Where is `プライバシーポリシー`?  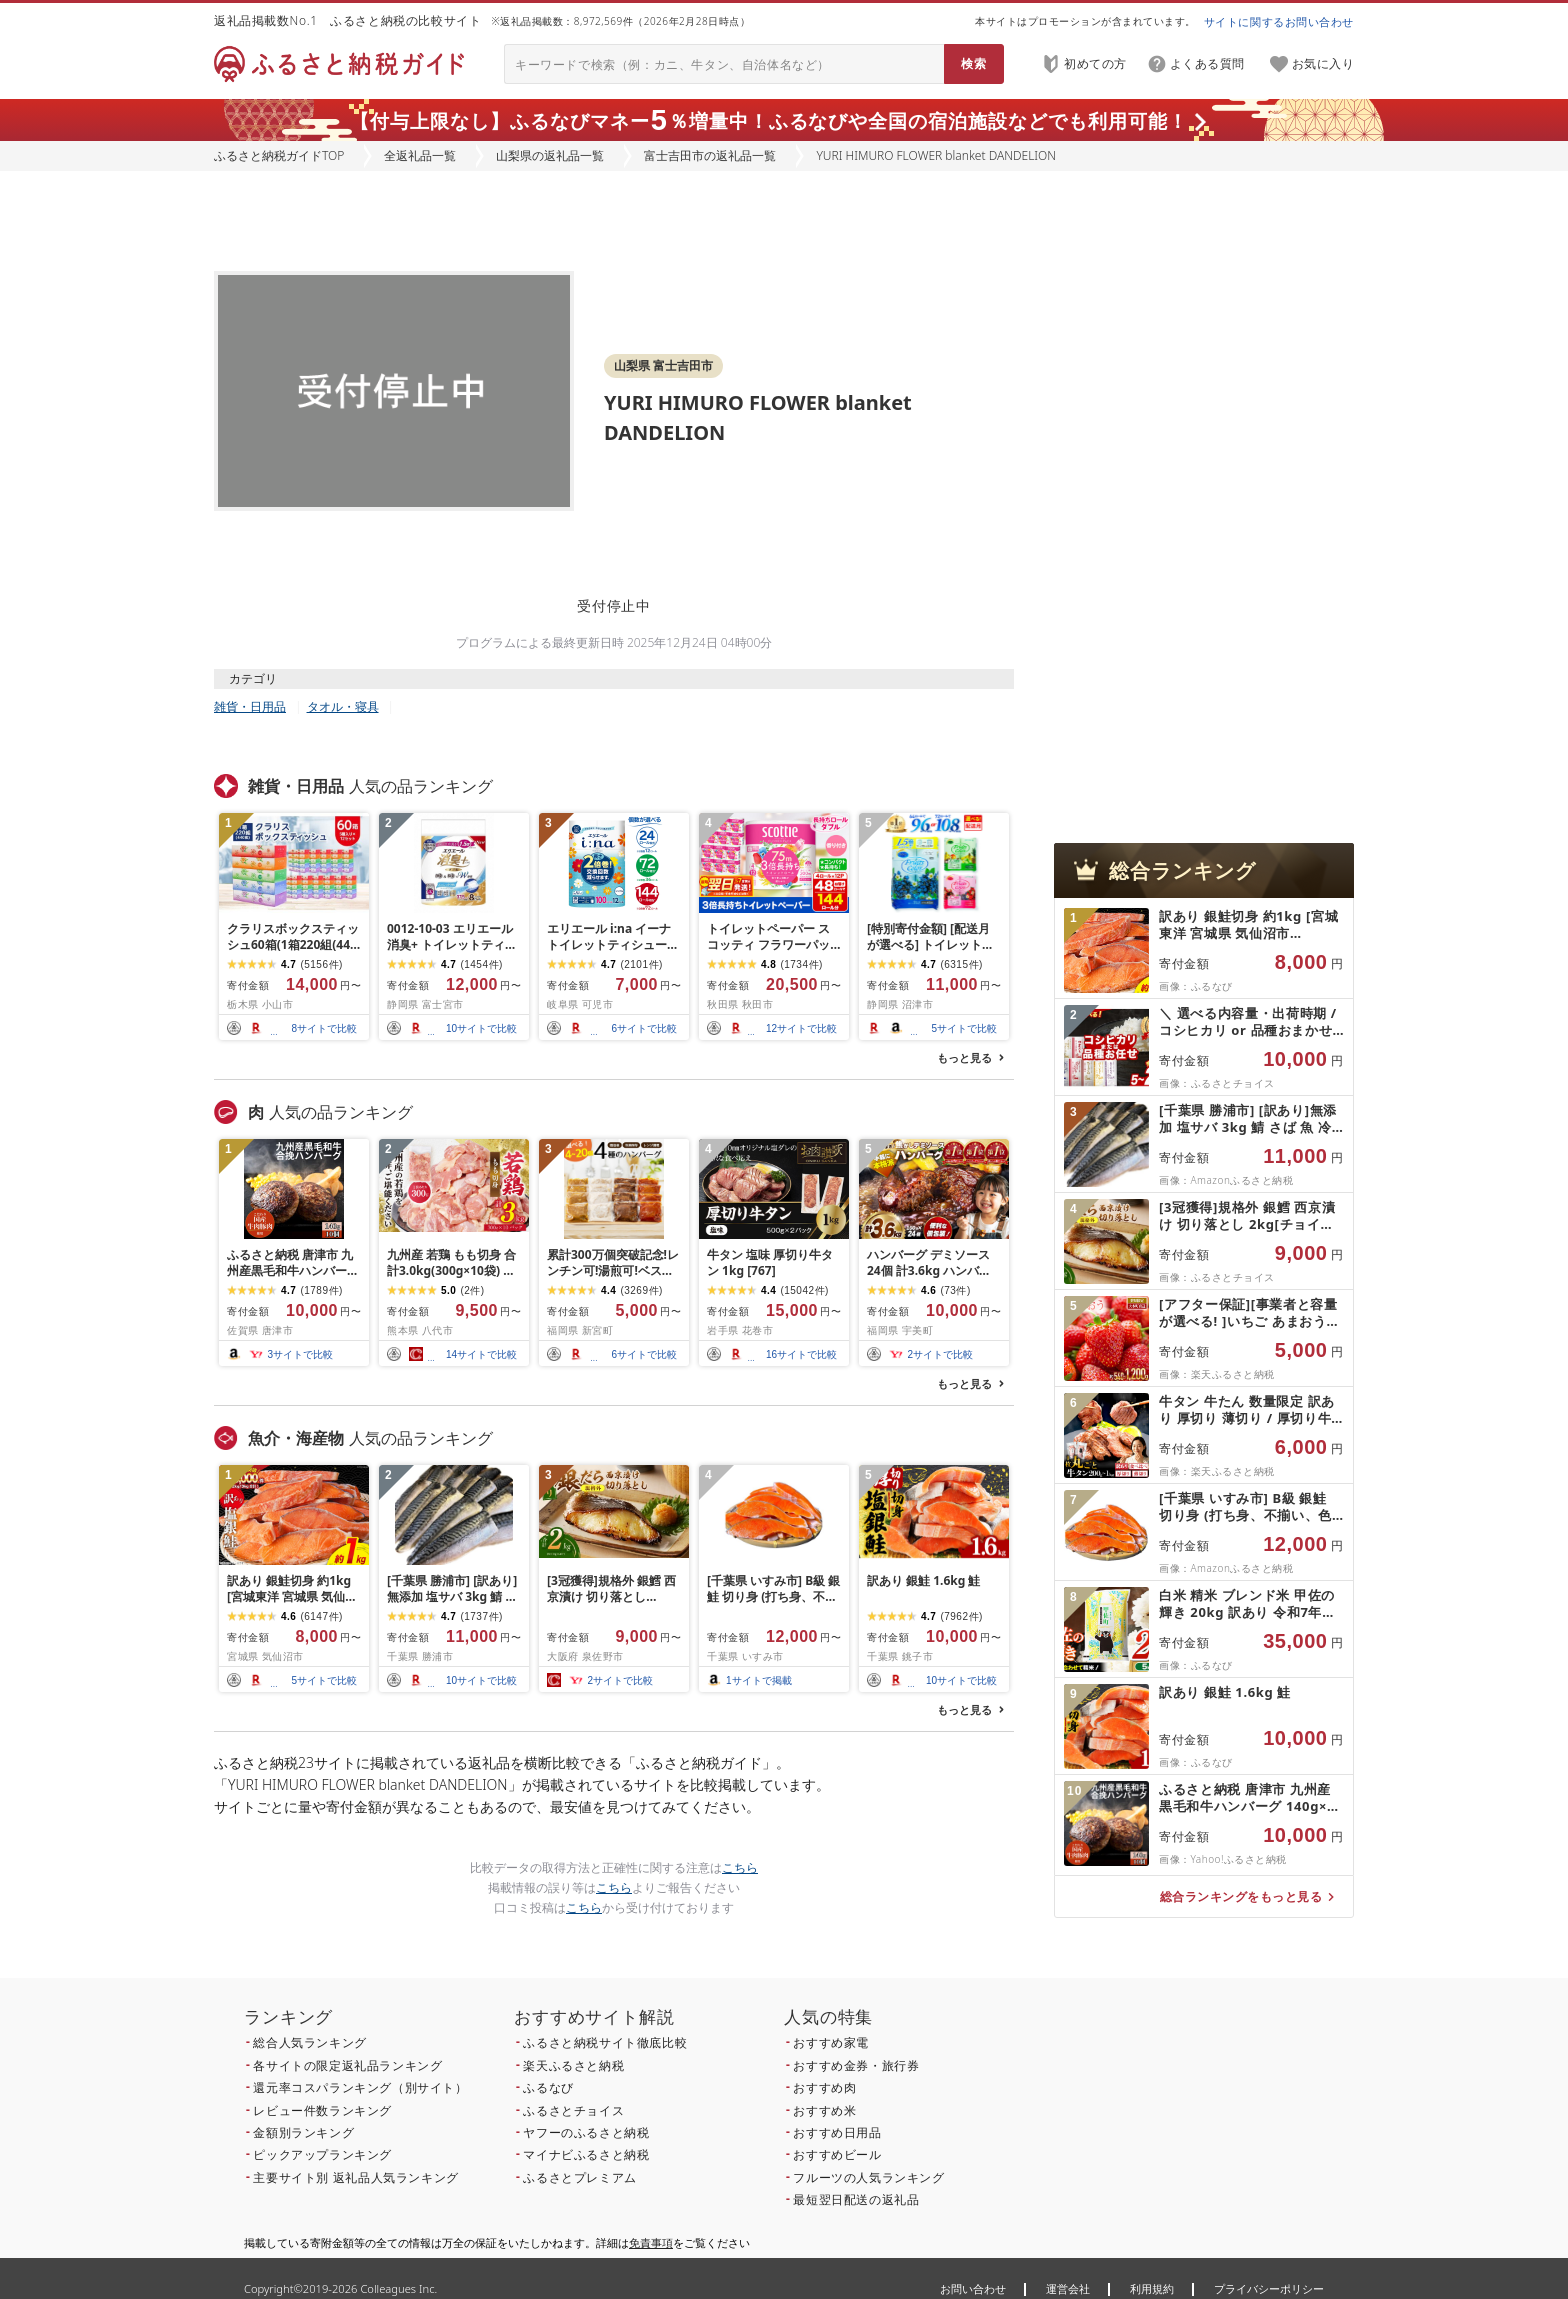 プライバシーポリシー is located at coordinates (1269, 2288).